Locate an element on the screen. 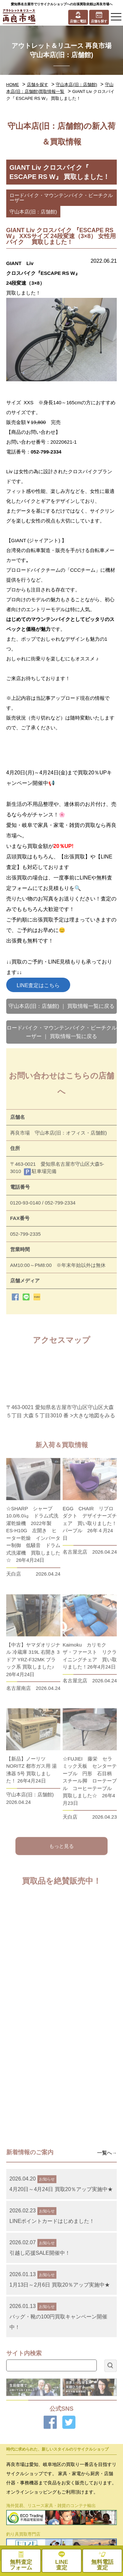 The width and height of the screenshot is (123, 2576). 処分品買取 is located at coordinates (30, 2419).